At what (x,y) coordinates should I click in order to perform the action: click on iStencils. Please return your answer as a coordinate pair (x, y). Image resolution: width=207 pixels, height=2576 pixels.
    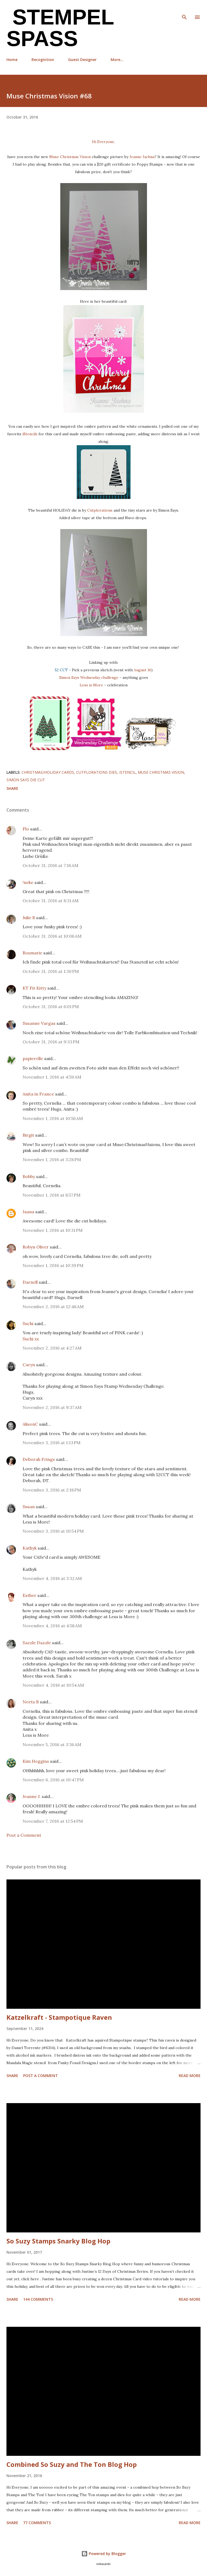
    Looking at the image, I should click on (29, 433).